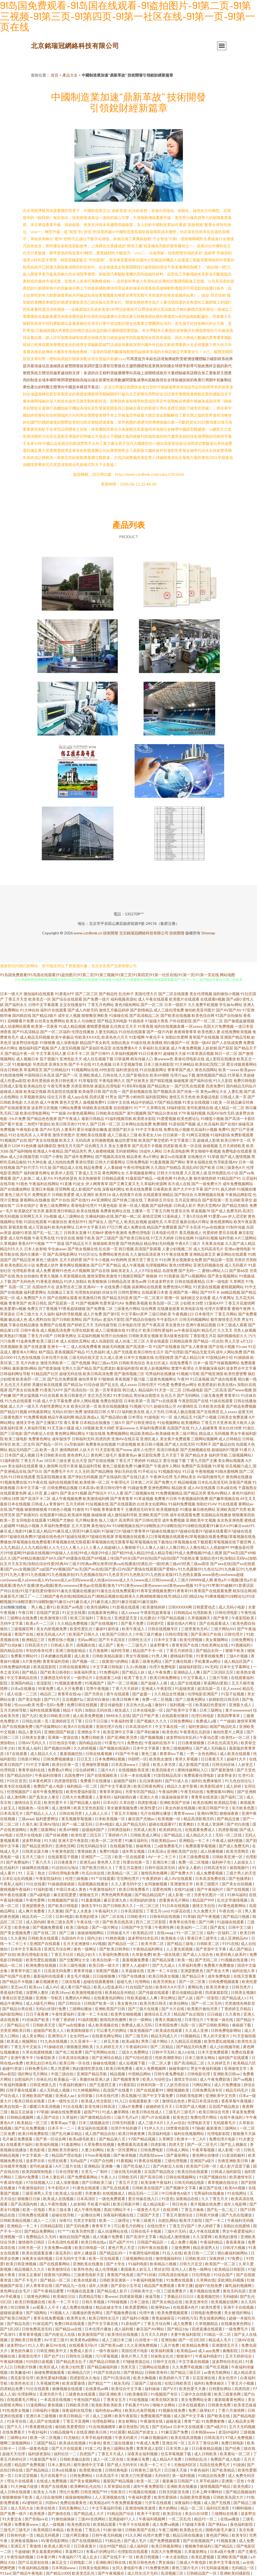  I want to click on 91福利电影, so click(138, 2263).